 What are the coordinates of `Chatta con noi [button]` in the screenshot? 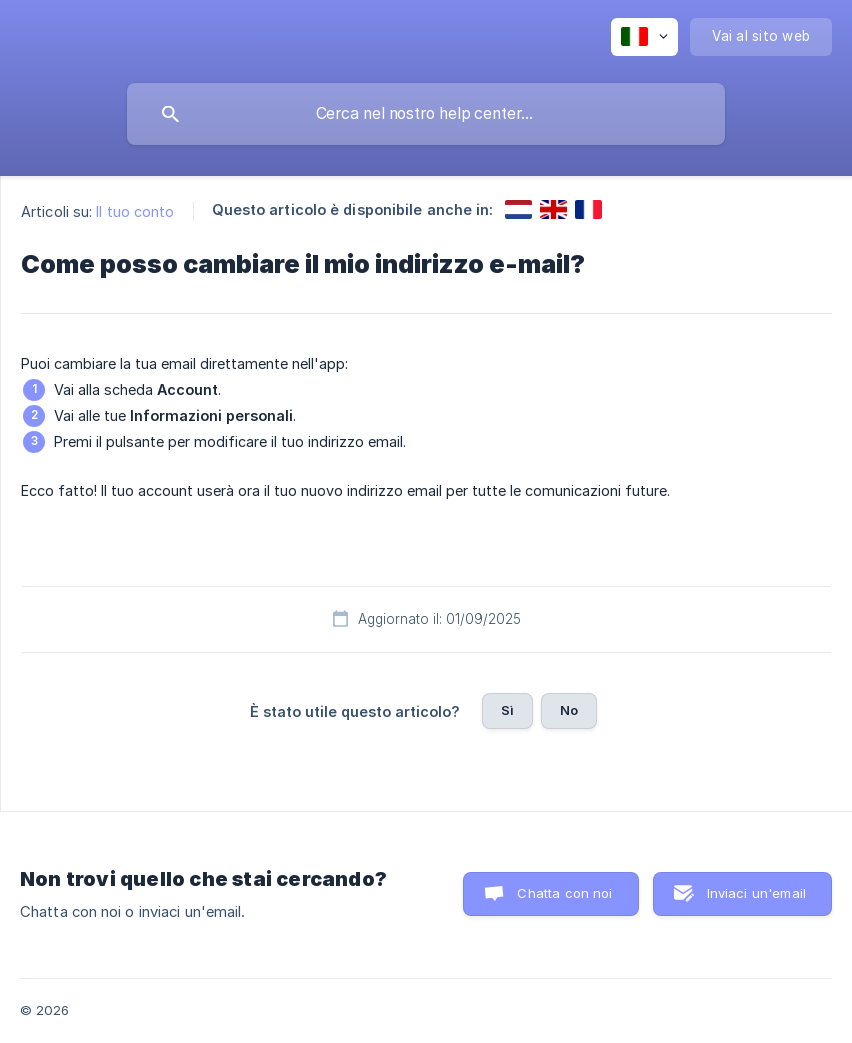 It's located at (564, 893).